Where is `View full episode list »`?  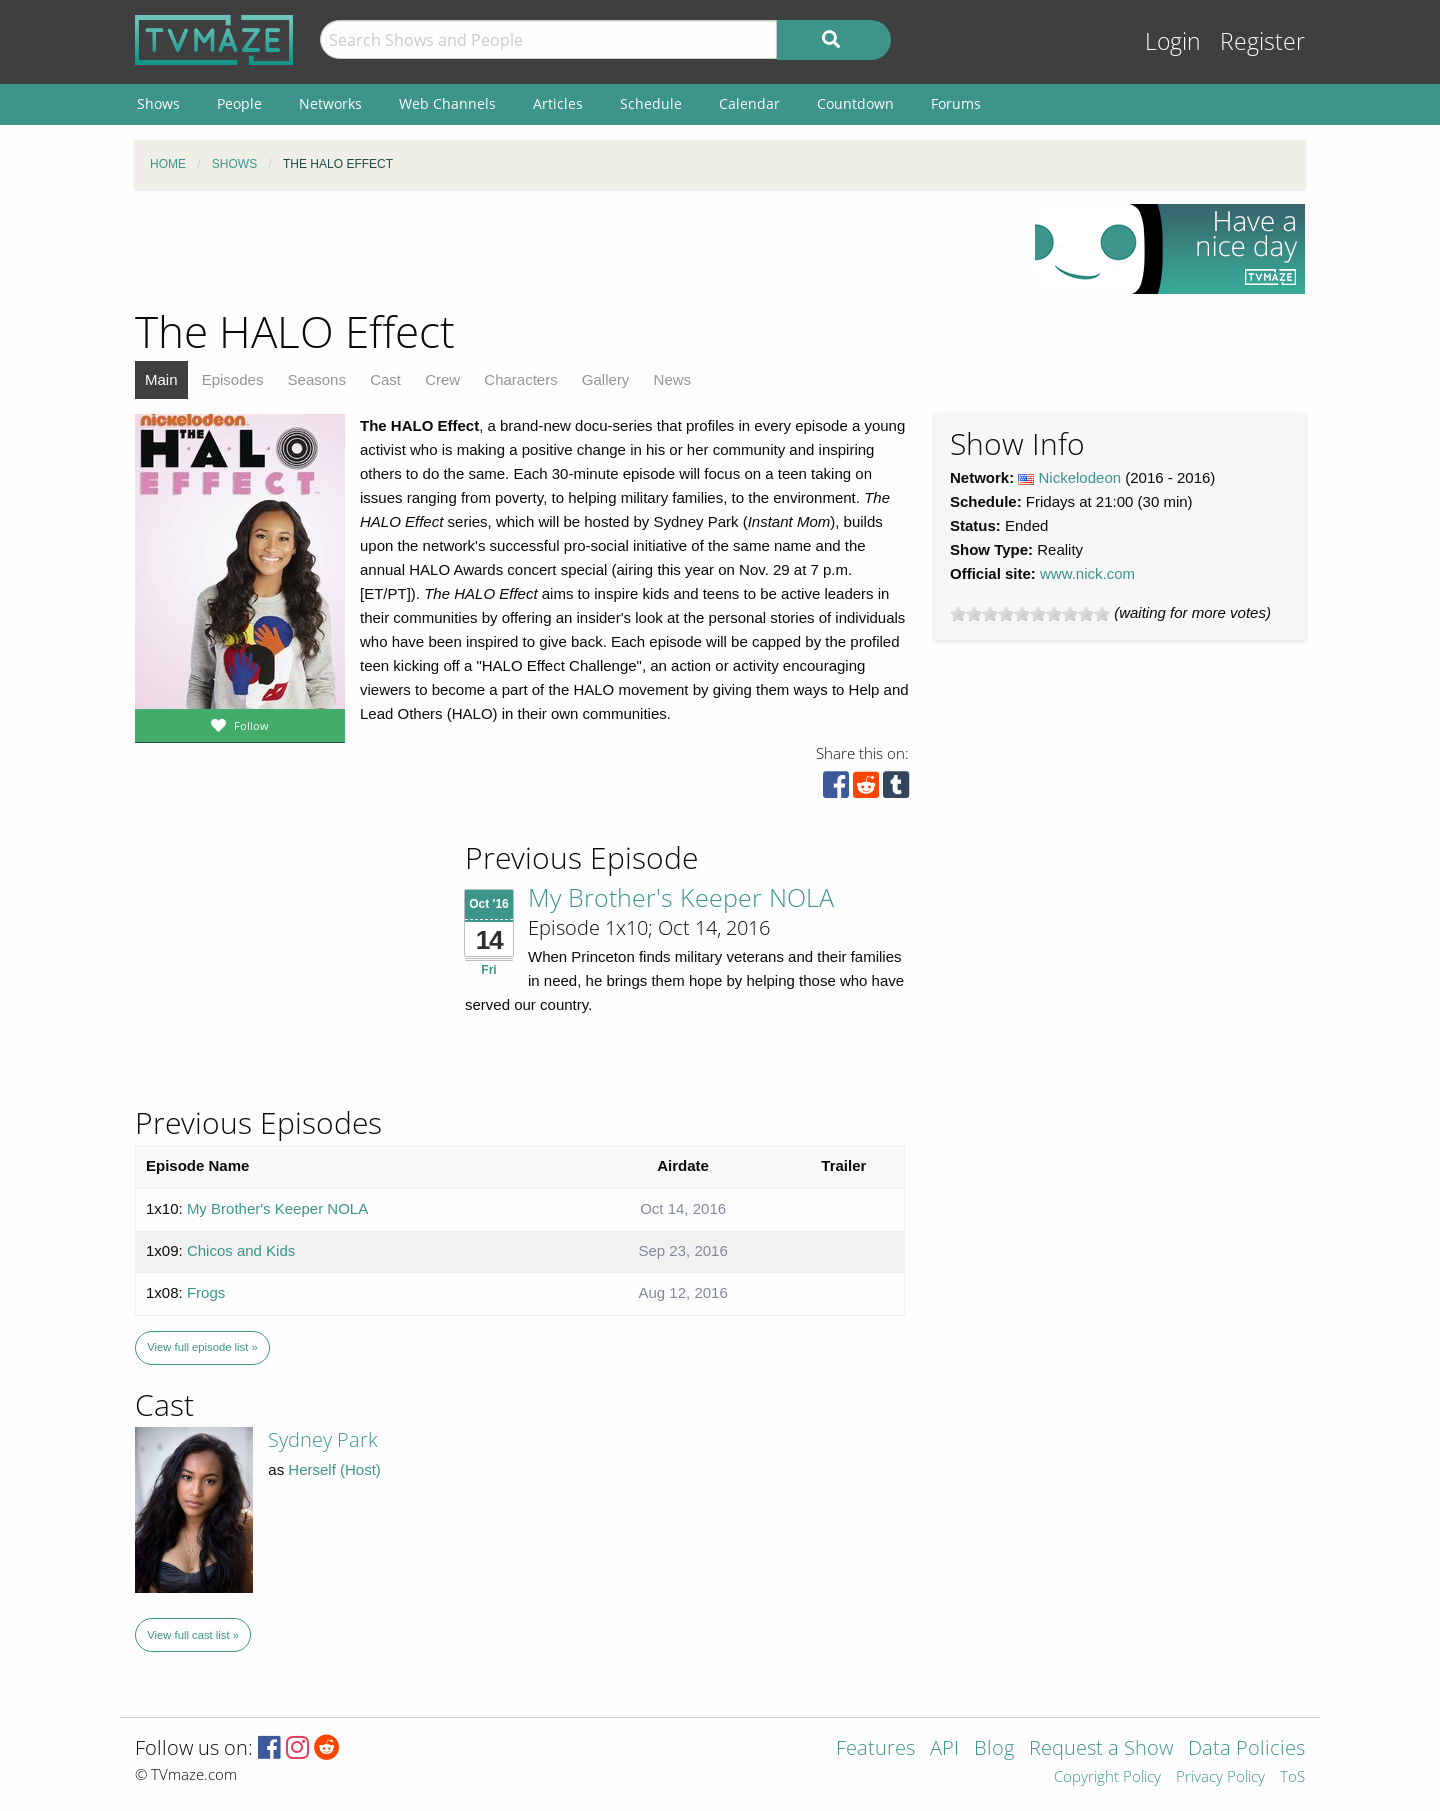
View full episode list » is located at coordinates (202, 1347).